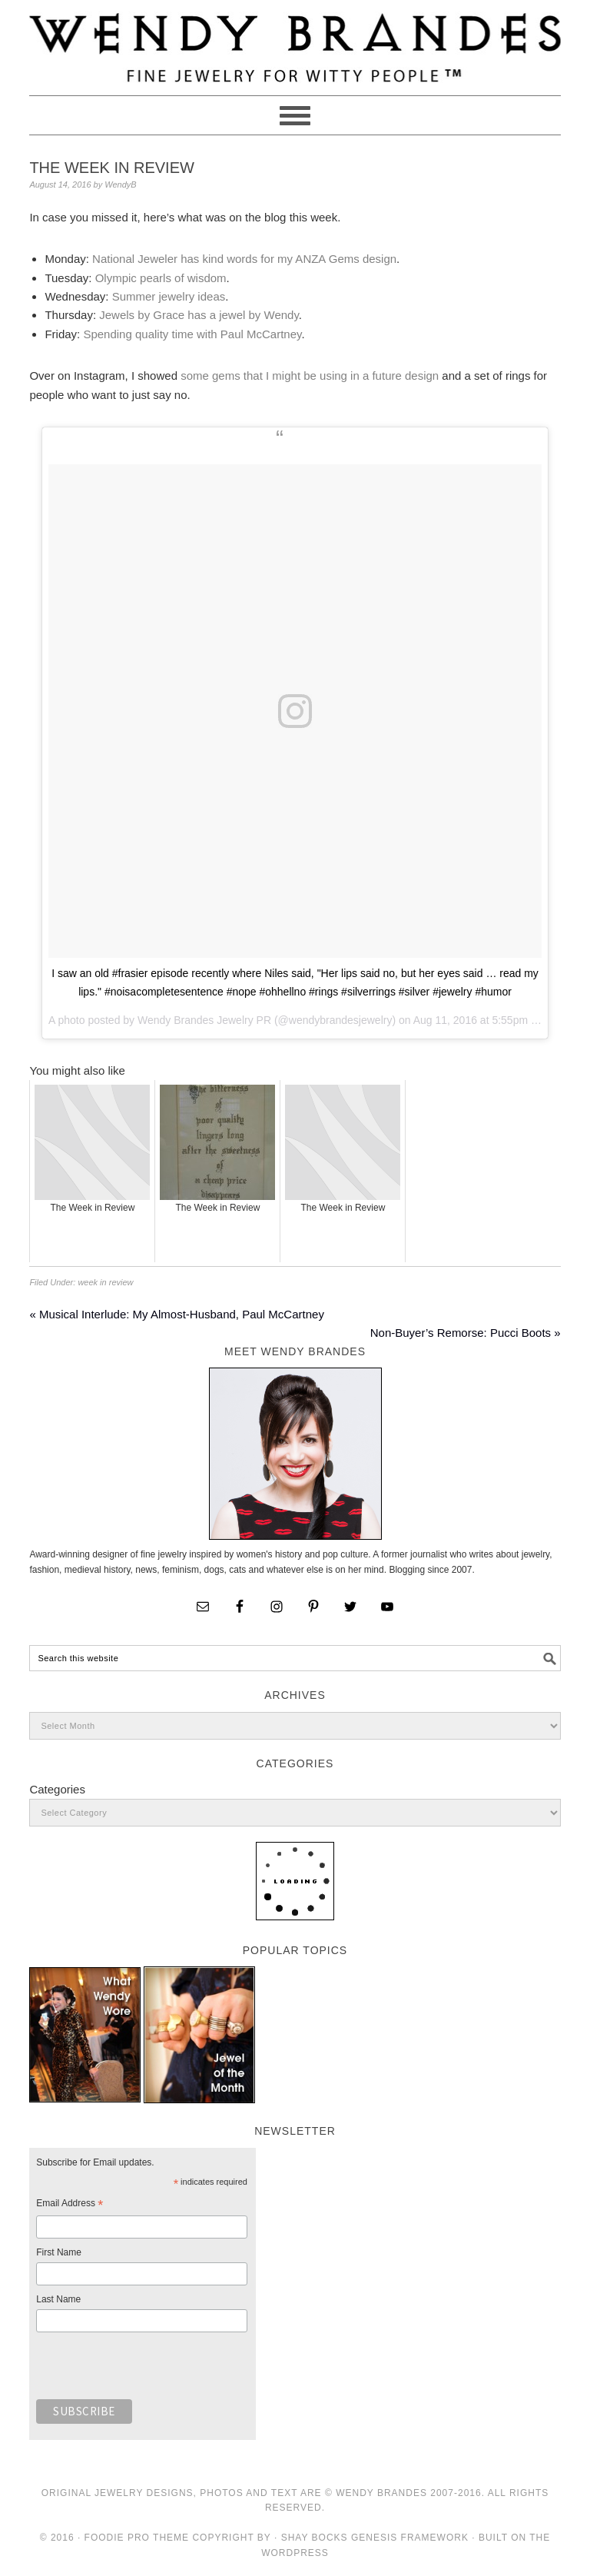 The image size is (590, 2576). I want to click on National Jeweler has kind words for my ANZA Gems design, so click(244, 258).